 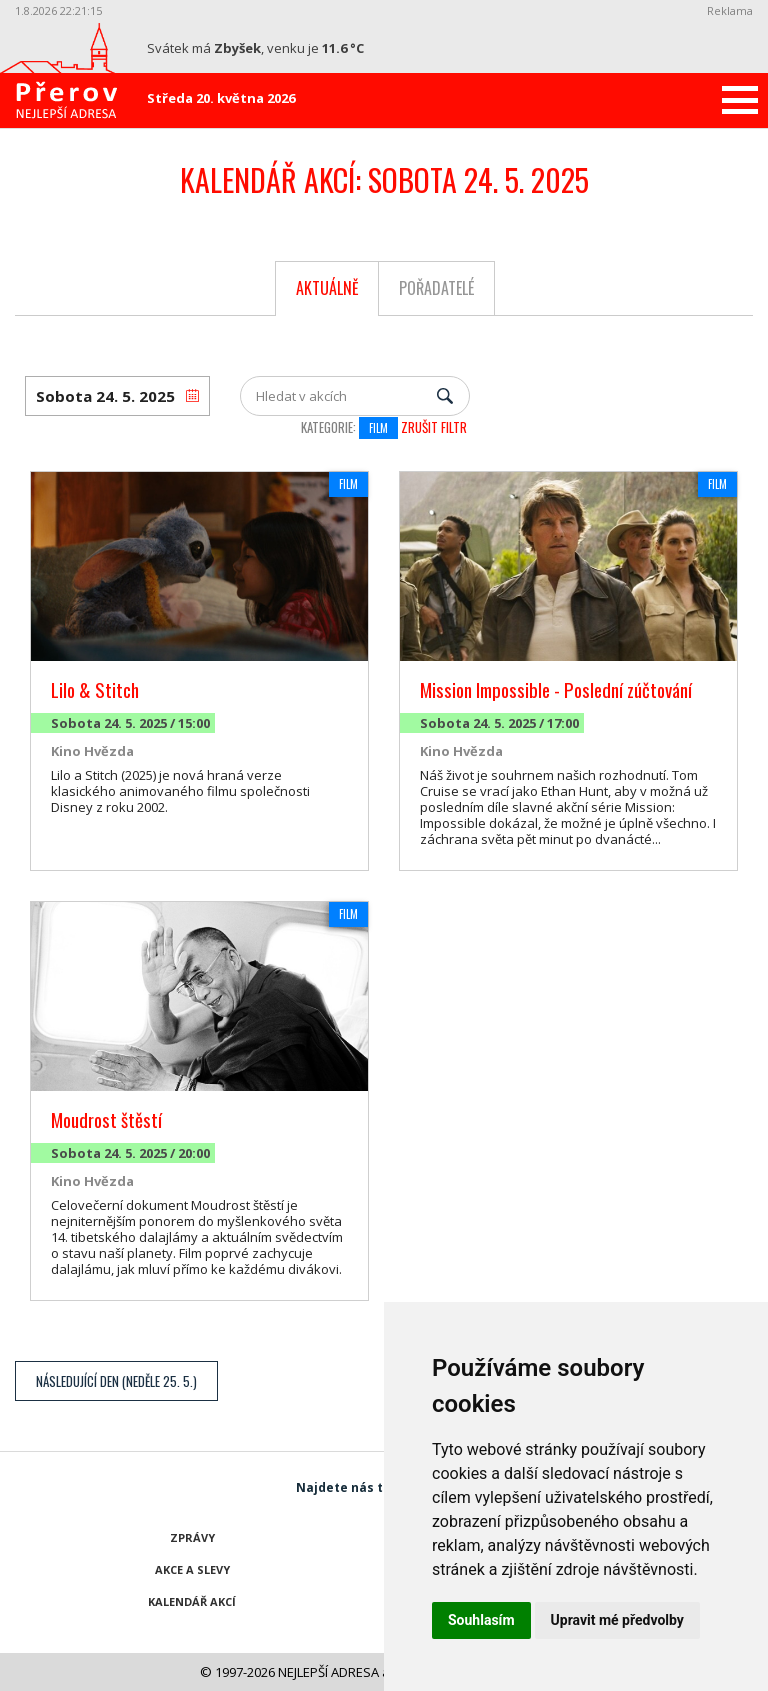 I want to click on Zrušit filtr, so click(x=434, y=427).